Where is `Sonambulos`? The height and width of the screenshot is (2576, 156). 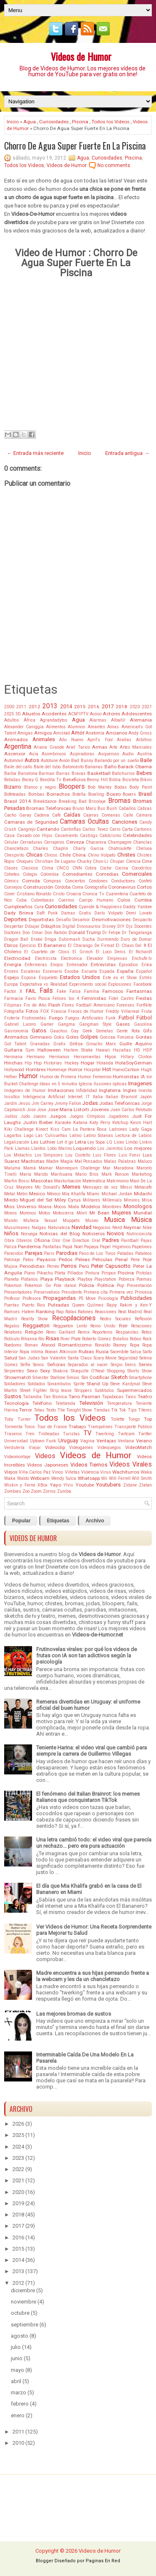
Sonambulos is located at coordinates (59, 1384).